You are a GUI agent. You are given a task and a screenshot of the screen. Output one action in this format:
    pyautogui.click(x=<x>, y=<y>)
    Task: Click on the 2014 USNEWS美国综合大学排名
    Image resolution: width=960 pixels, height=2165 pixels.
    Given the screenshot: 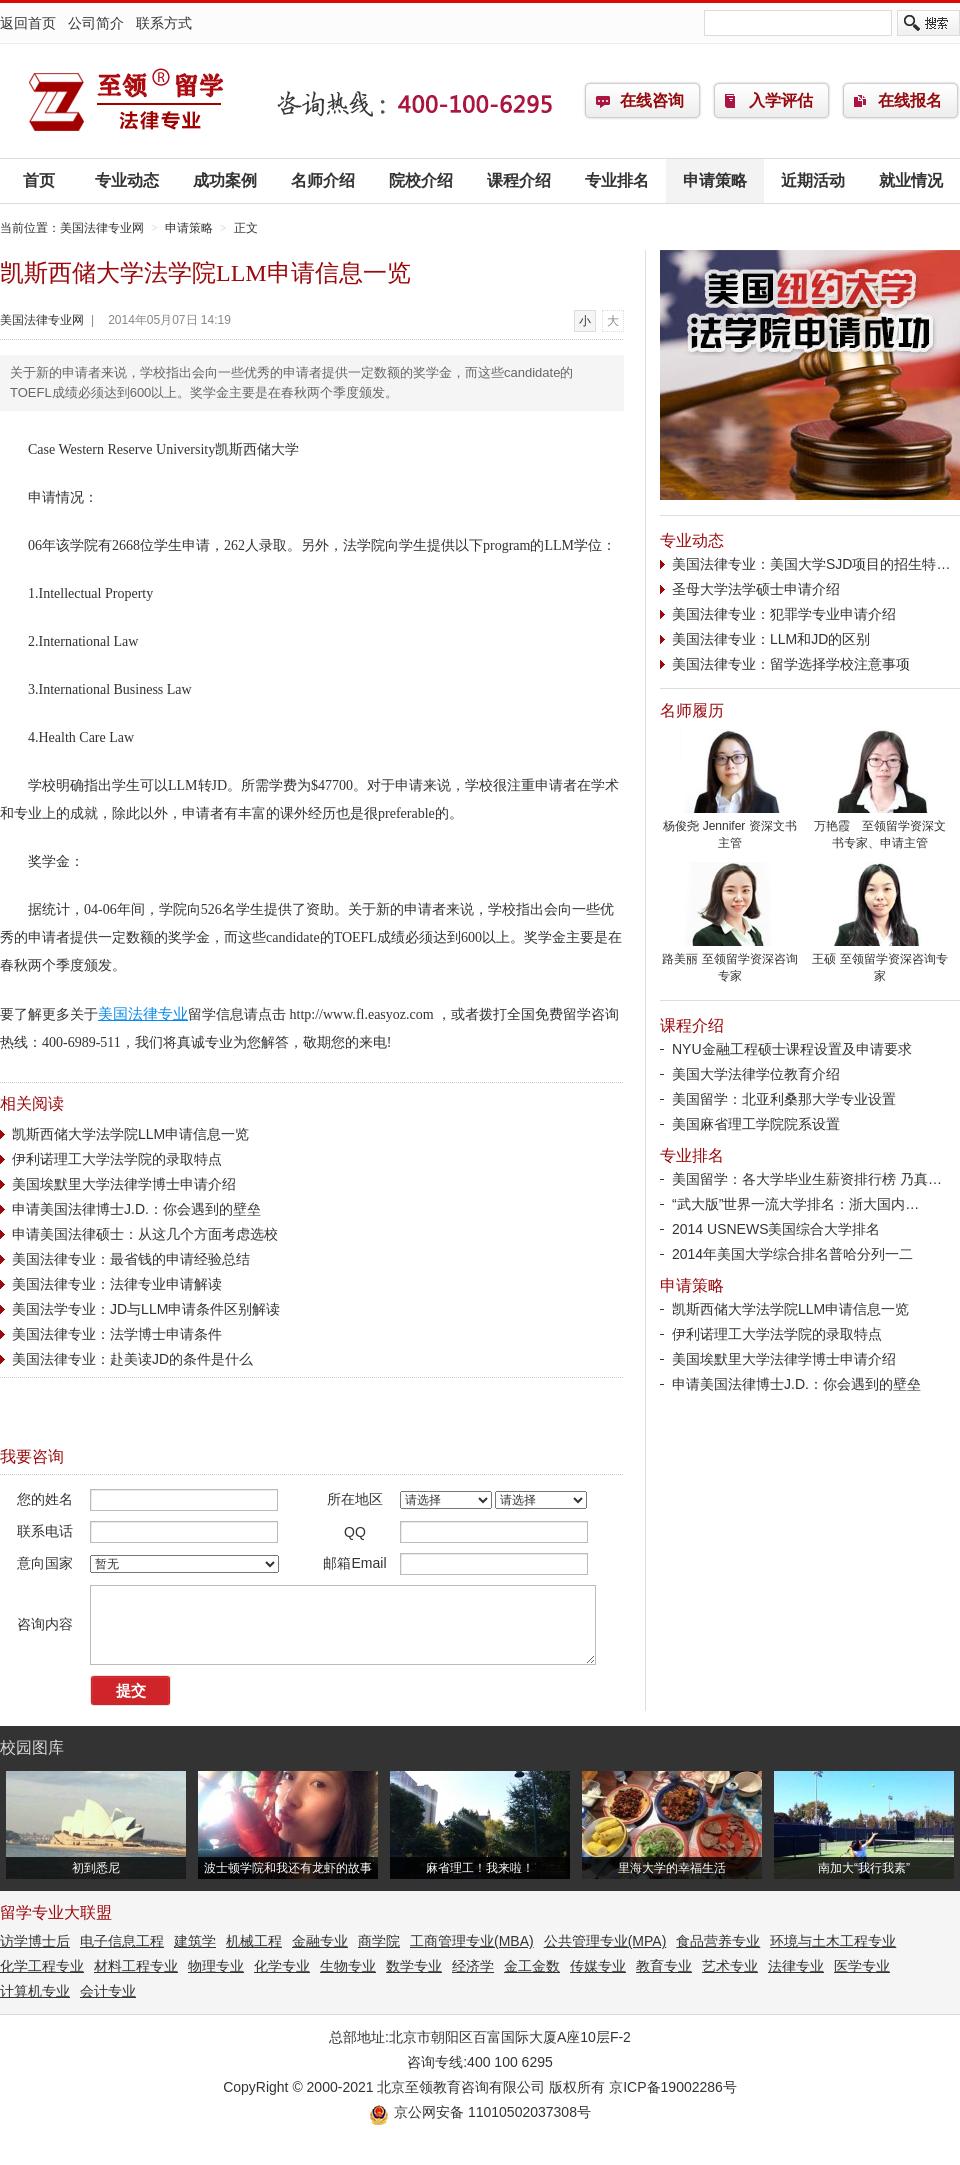 What is the action you would take?
    pyautogui.click(x=776, y=1229)
    